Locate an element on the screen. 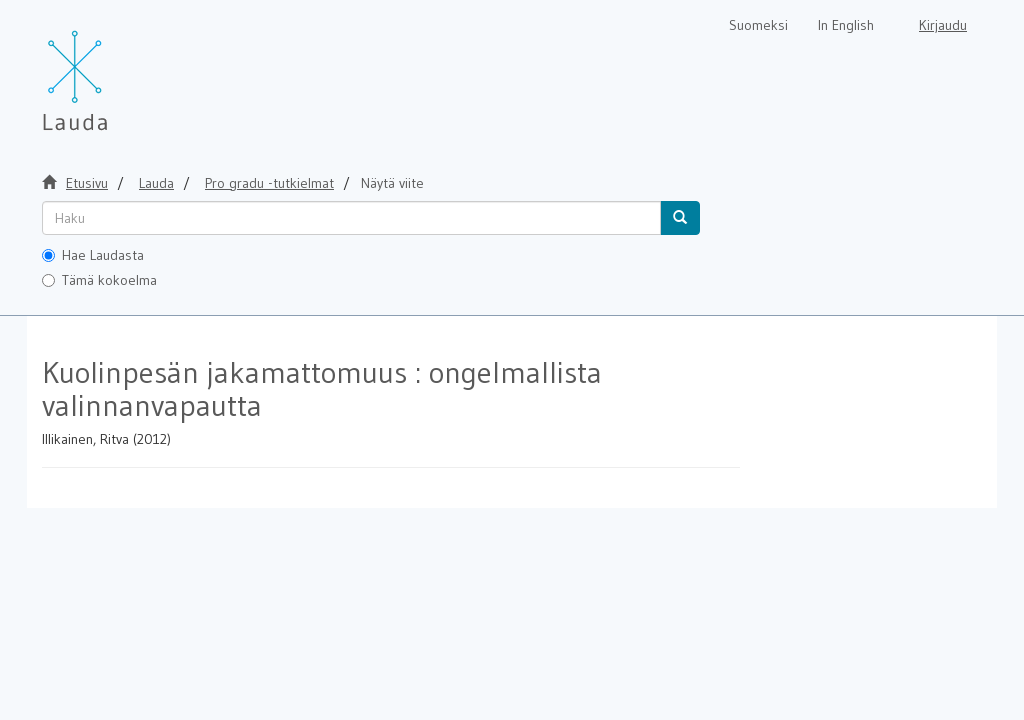 Image resolution: width=1024 pixels, height=720 pixels. Pro gradu -tutkielmat is located at coordinates (269, 183).